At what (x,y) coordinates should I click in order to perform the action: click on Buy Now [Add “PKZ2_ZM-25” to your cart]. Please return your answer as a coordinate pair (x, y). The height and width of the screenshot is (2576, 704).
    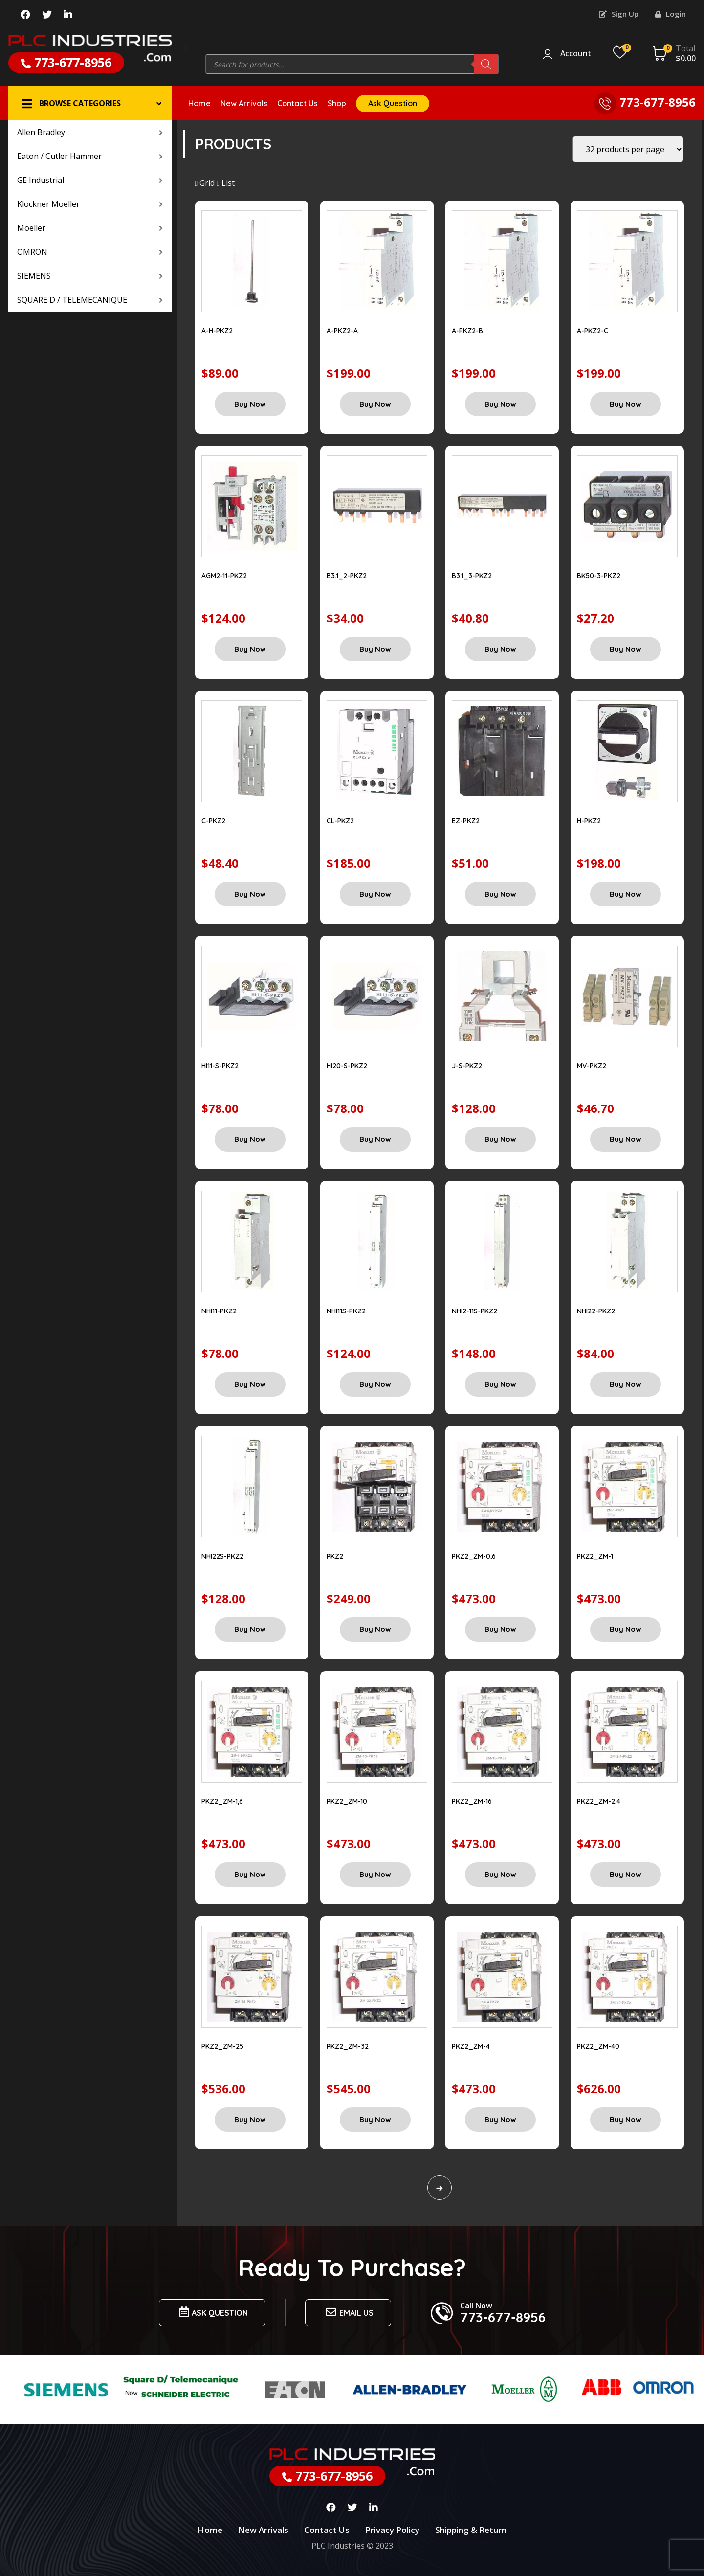
    Looking at the image, I should click on (250, 2119).